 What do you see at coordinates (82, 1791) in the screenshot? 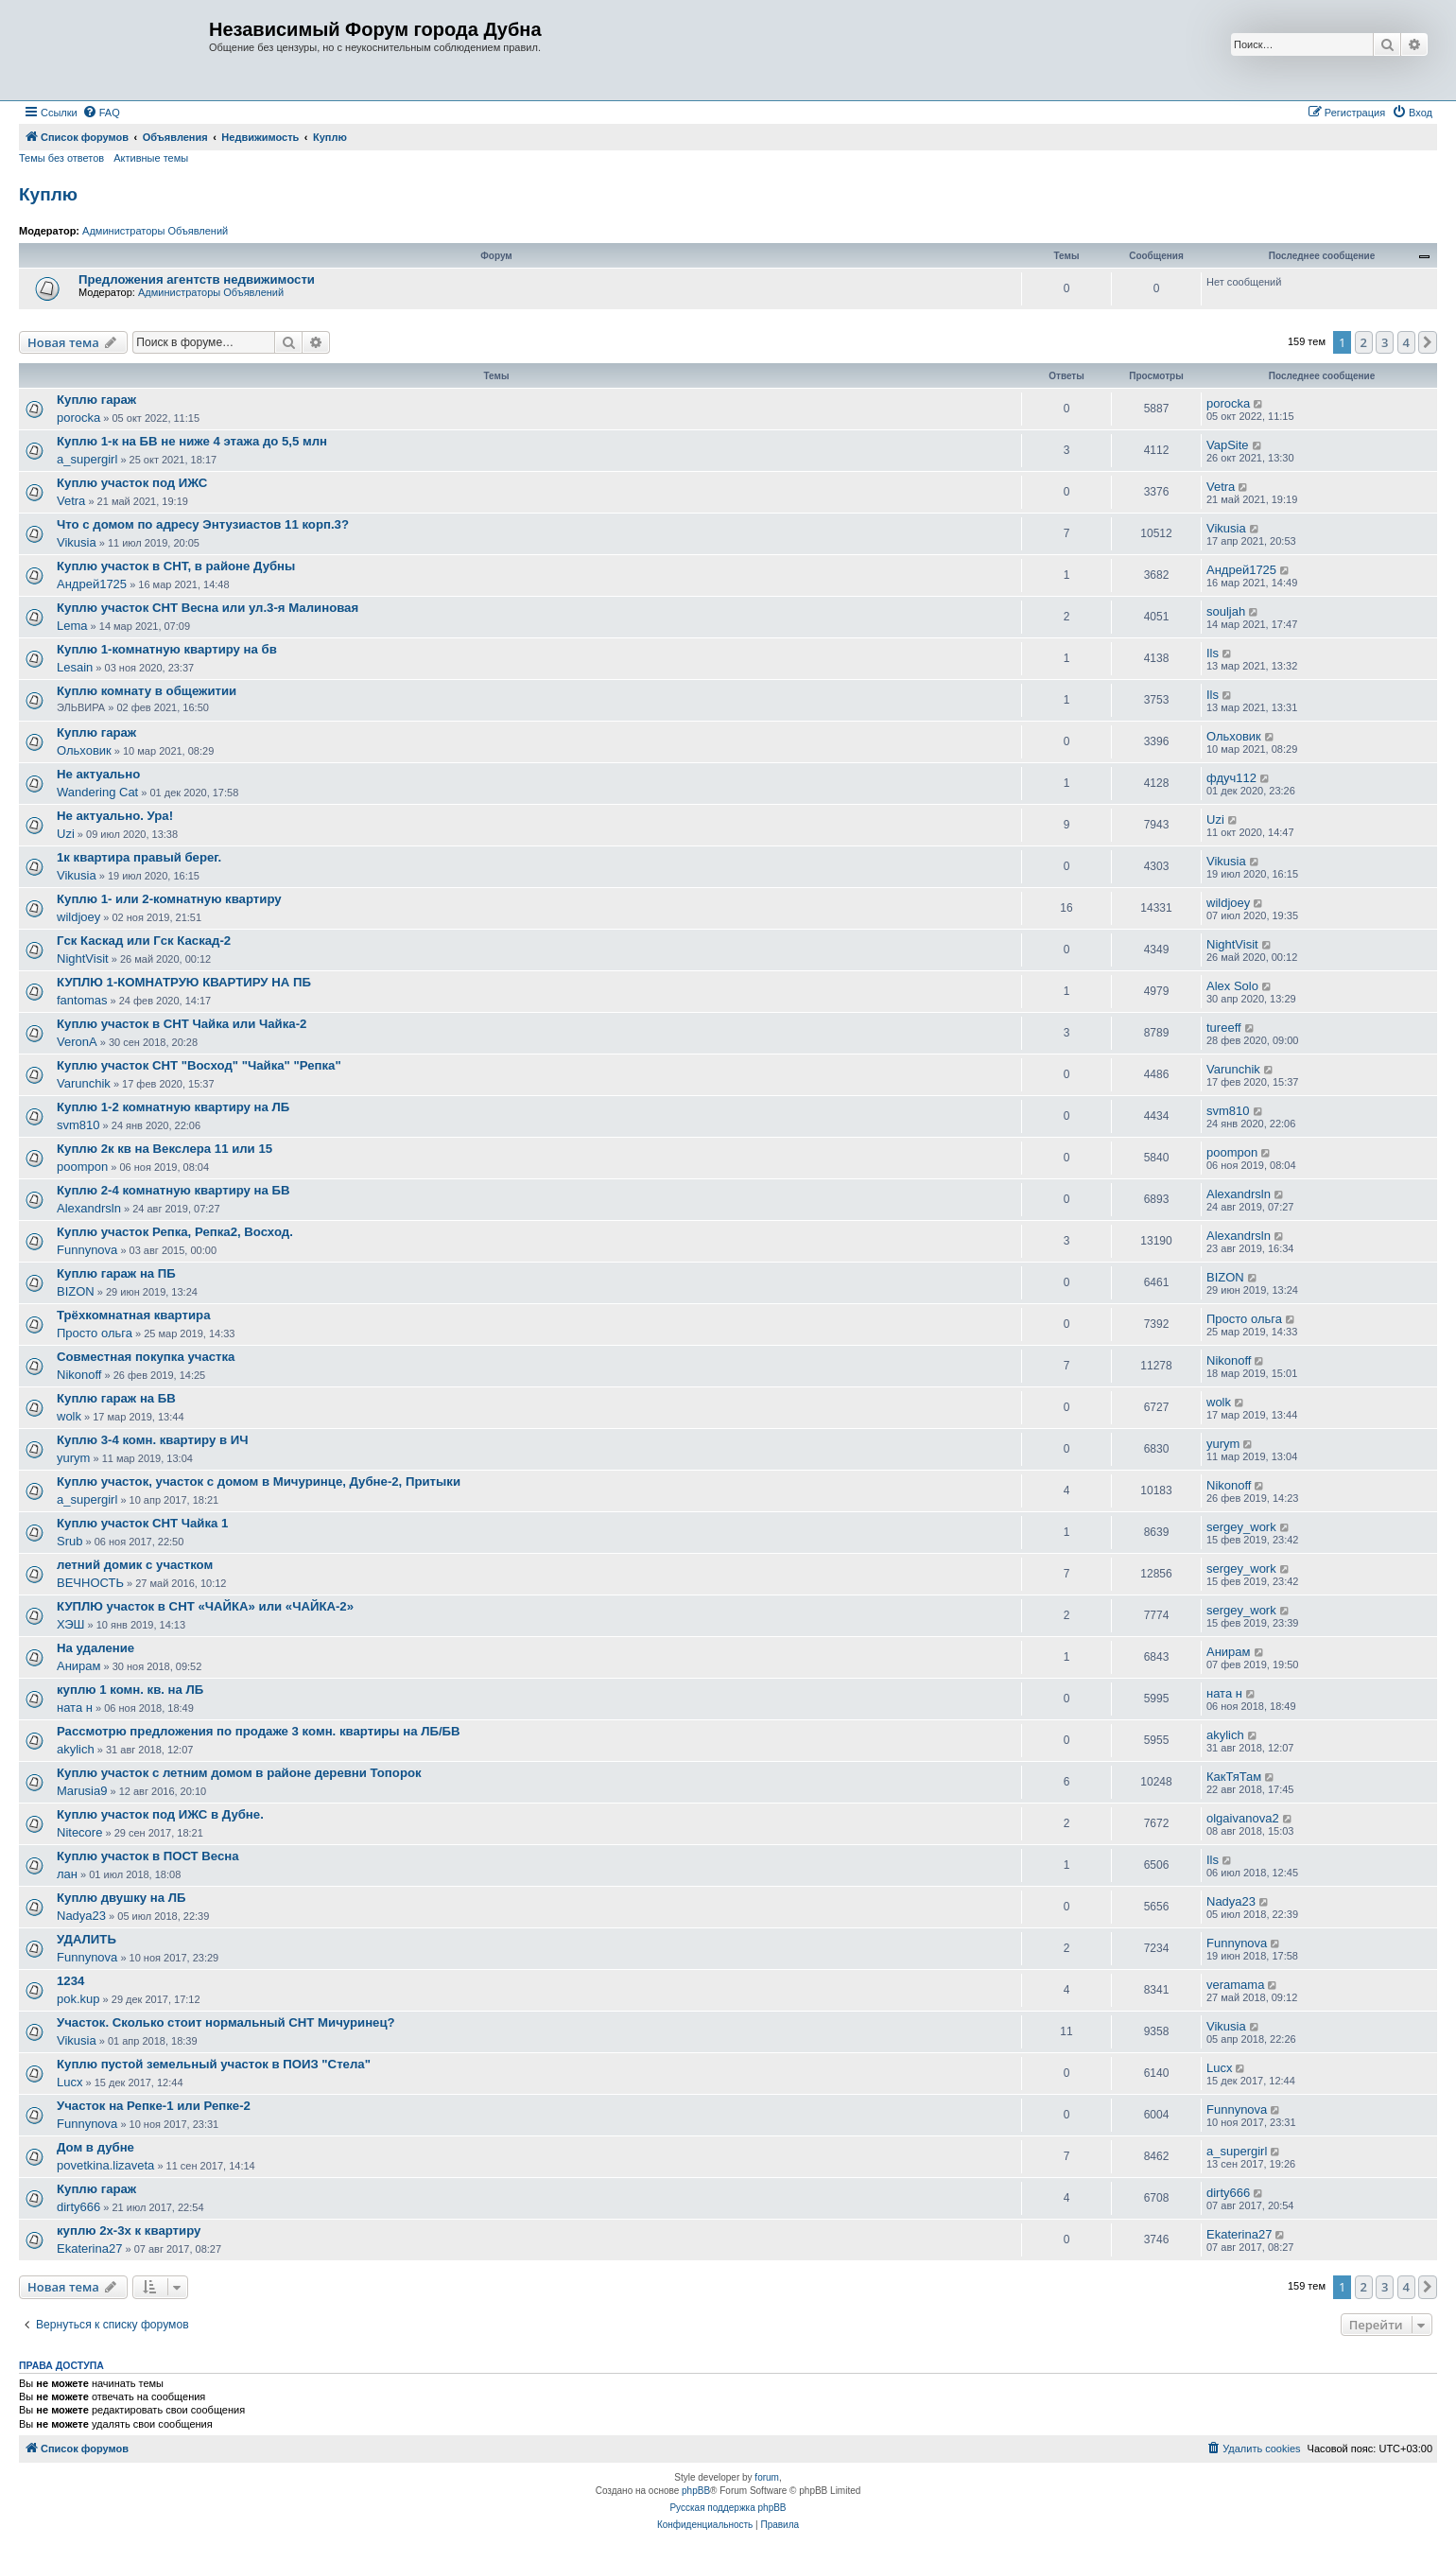
I see `Marusia9` at bounding box center [82, 1791].